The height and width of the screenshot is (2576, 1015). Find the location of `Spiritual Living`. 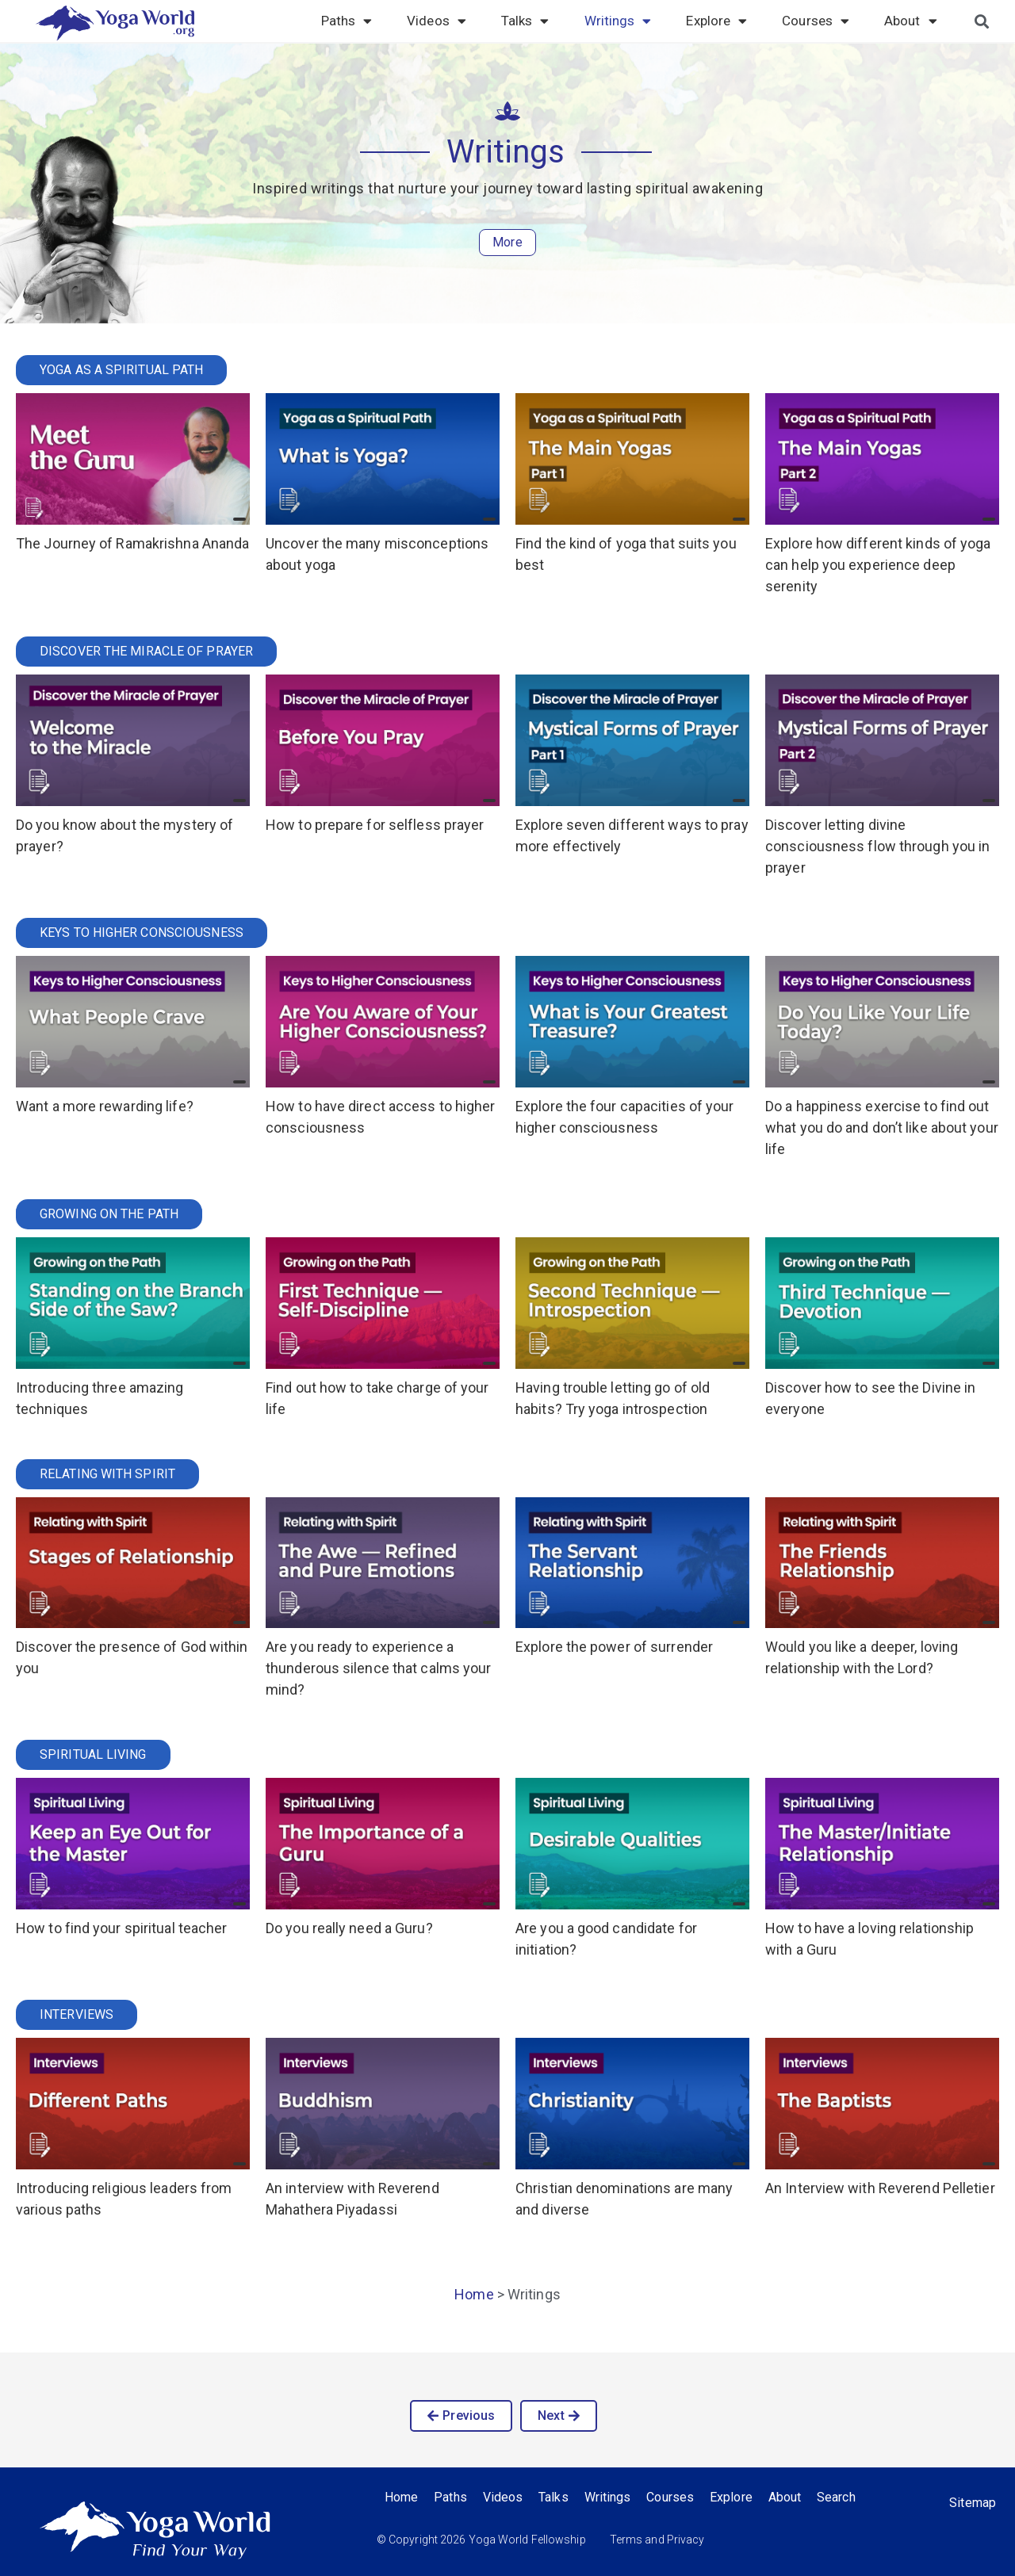

Spiritual Living is located at coordinates (93, 1754).